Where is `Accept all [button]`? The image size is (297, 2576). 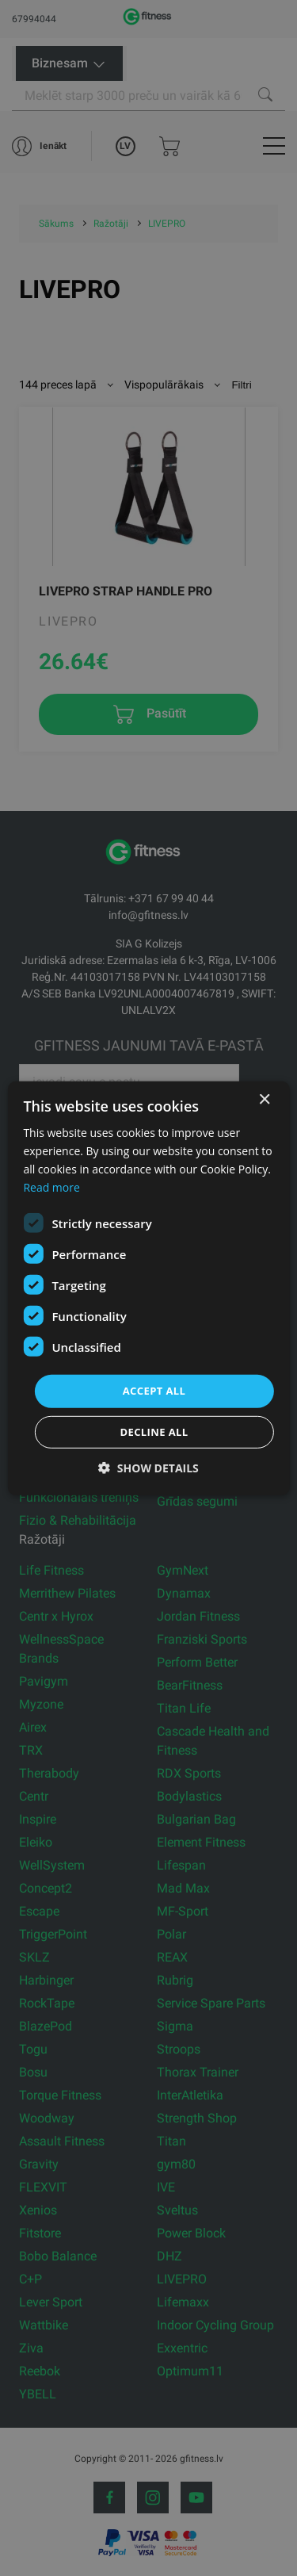 Accept all [button] is located at coordinates (154, 1391).